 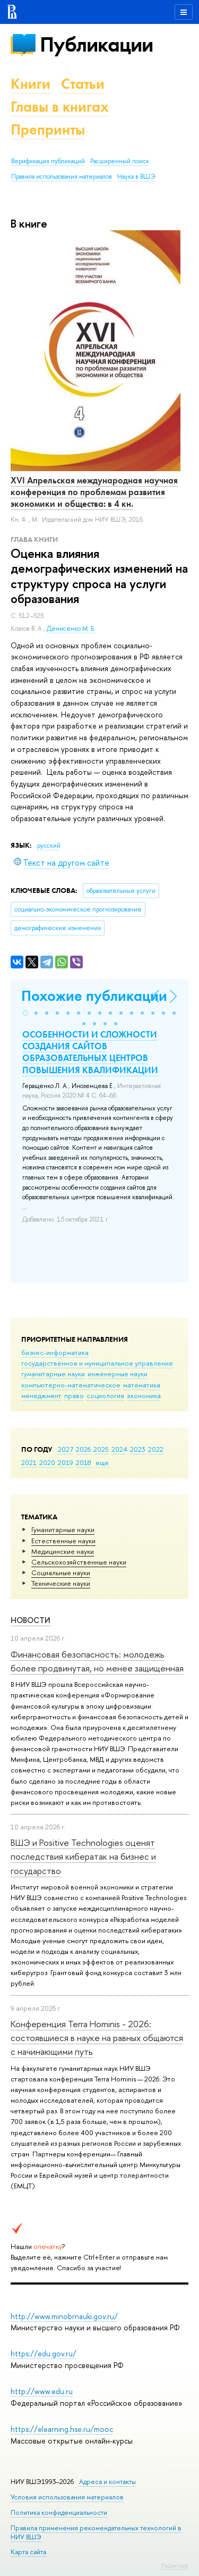 I want to click on Естественные науки, so click(x=63, y=1540).